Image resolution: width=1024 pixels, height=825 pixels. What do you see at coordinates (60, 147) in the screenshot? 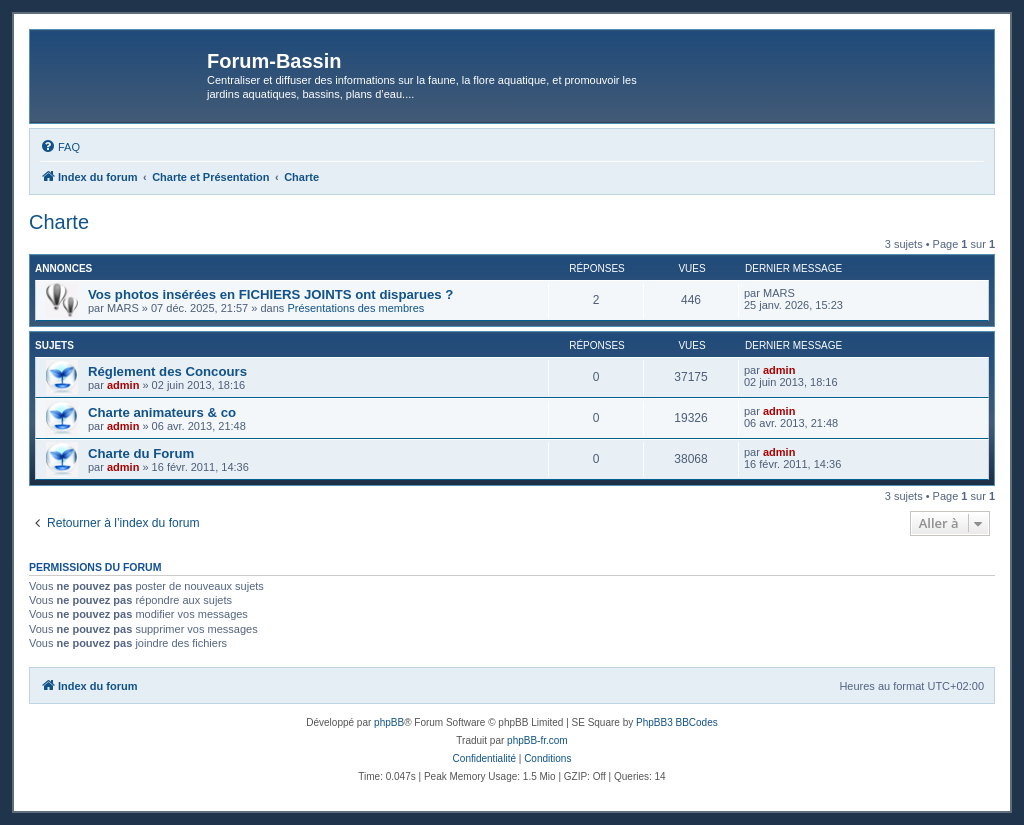
I see `[menuitem]` at bounding box center [60, 147].